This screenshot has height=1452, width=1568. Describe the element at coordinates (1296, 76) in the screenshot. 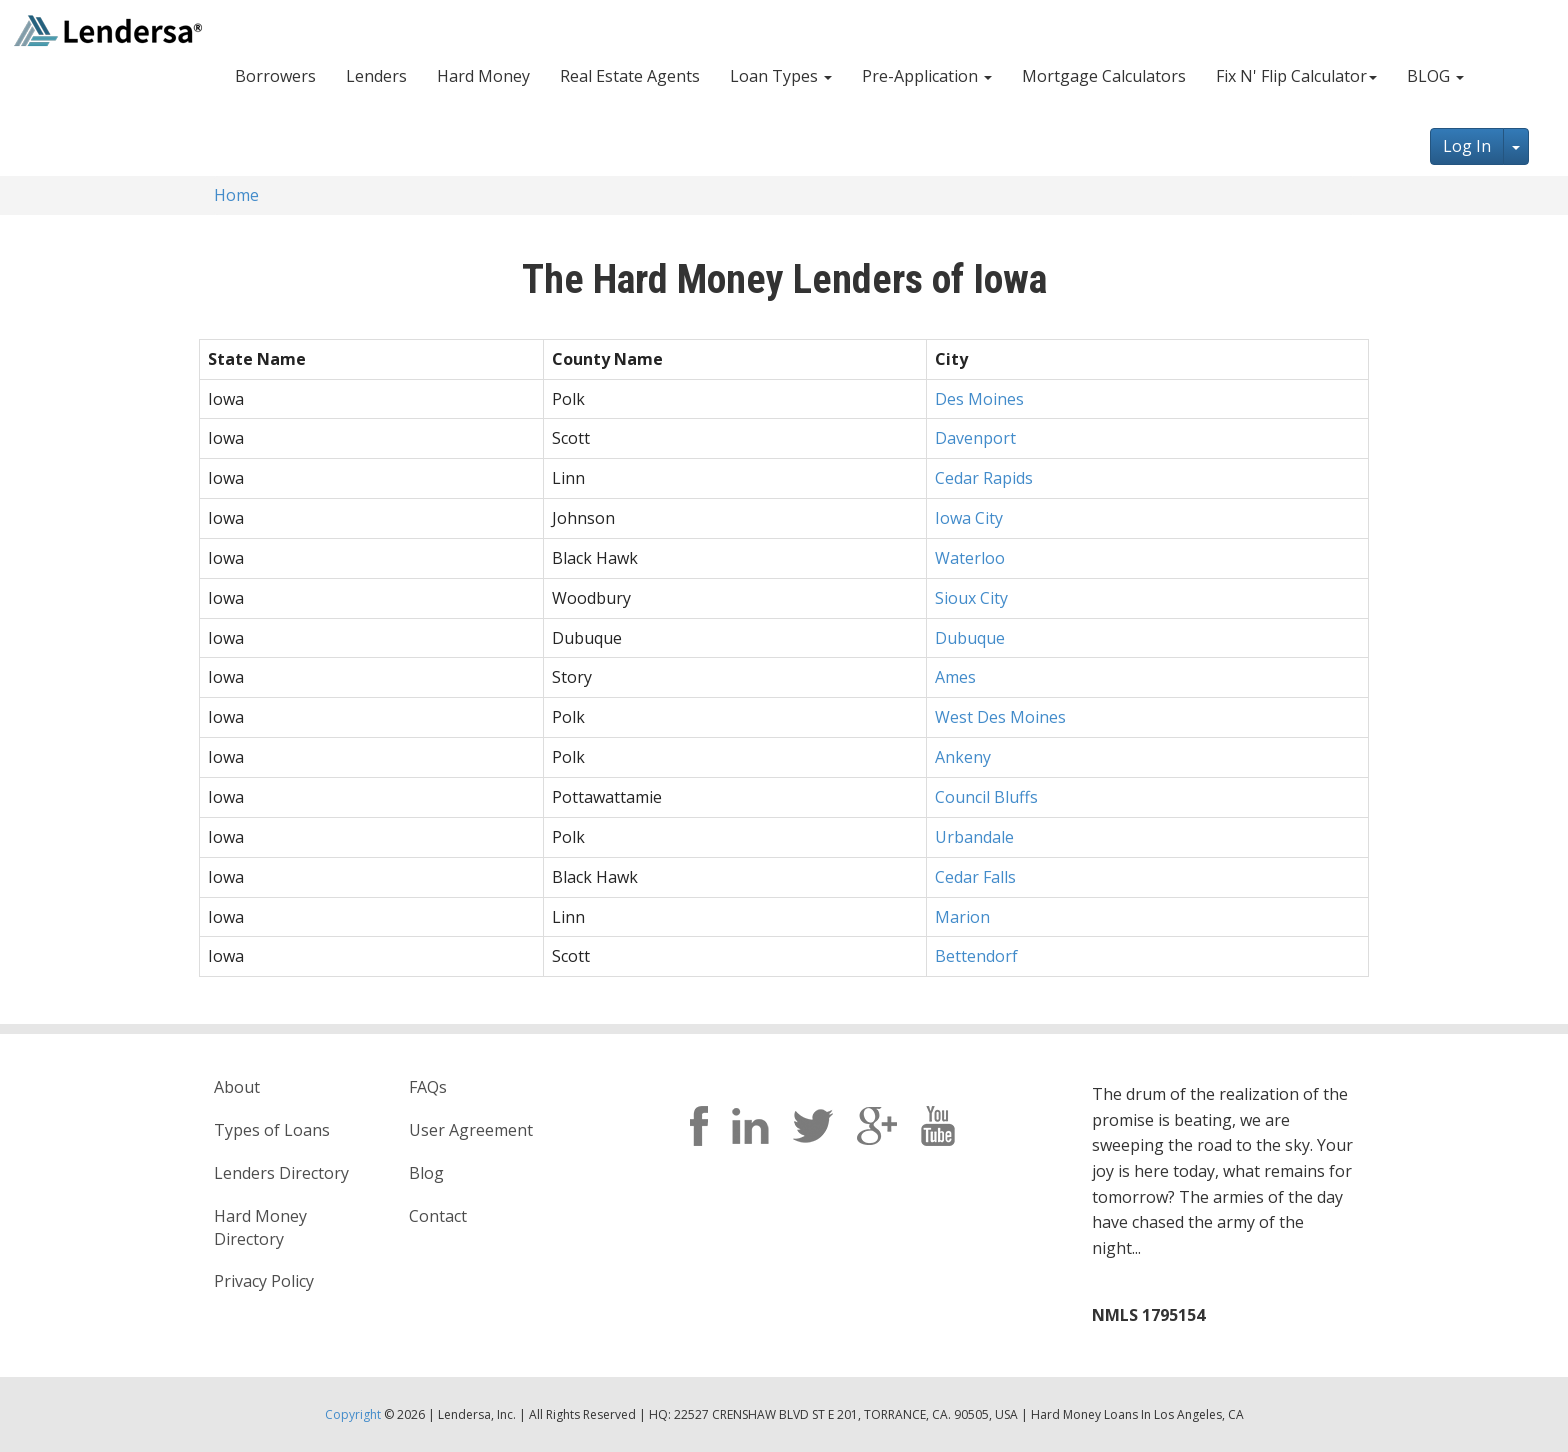

I see `Fix N' Flip Calculator` at that location.